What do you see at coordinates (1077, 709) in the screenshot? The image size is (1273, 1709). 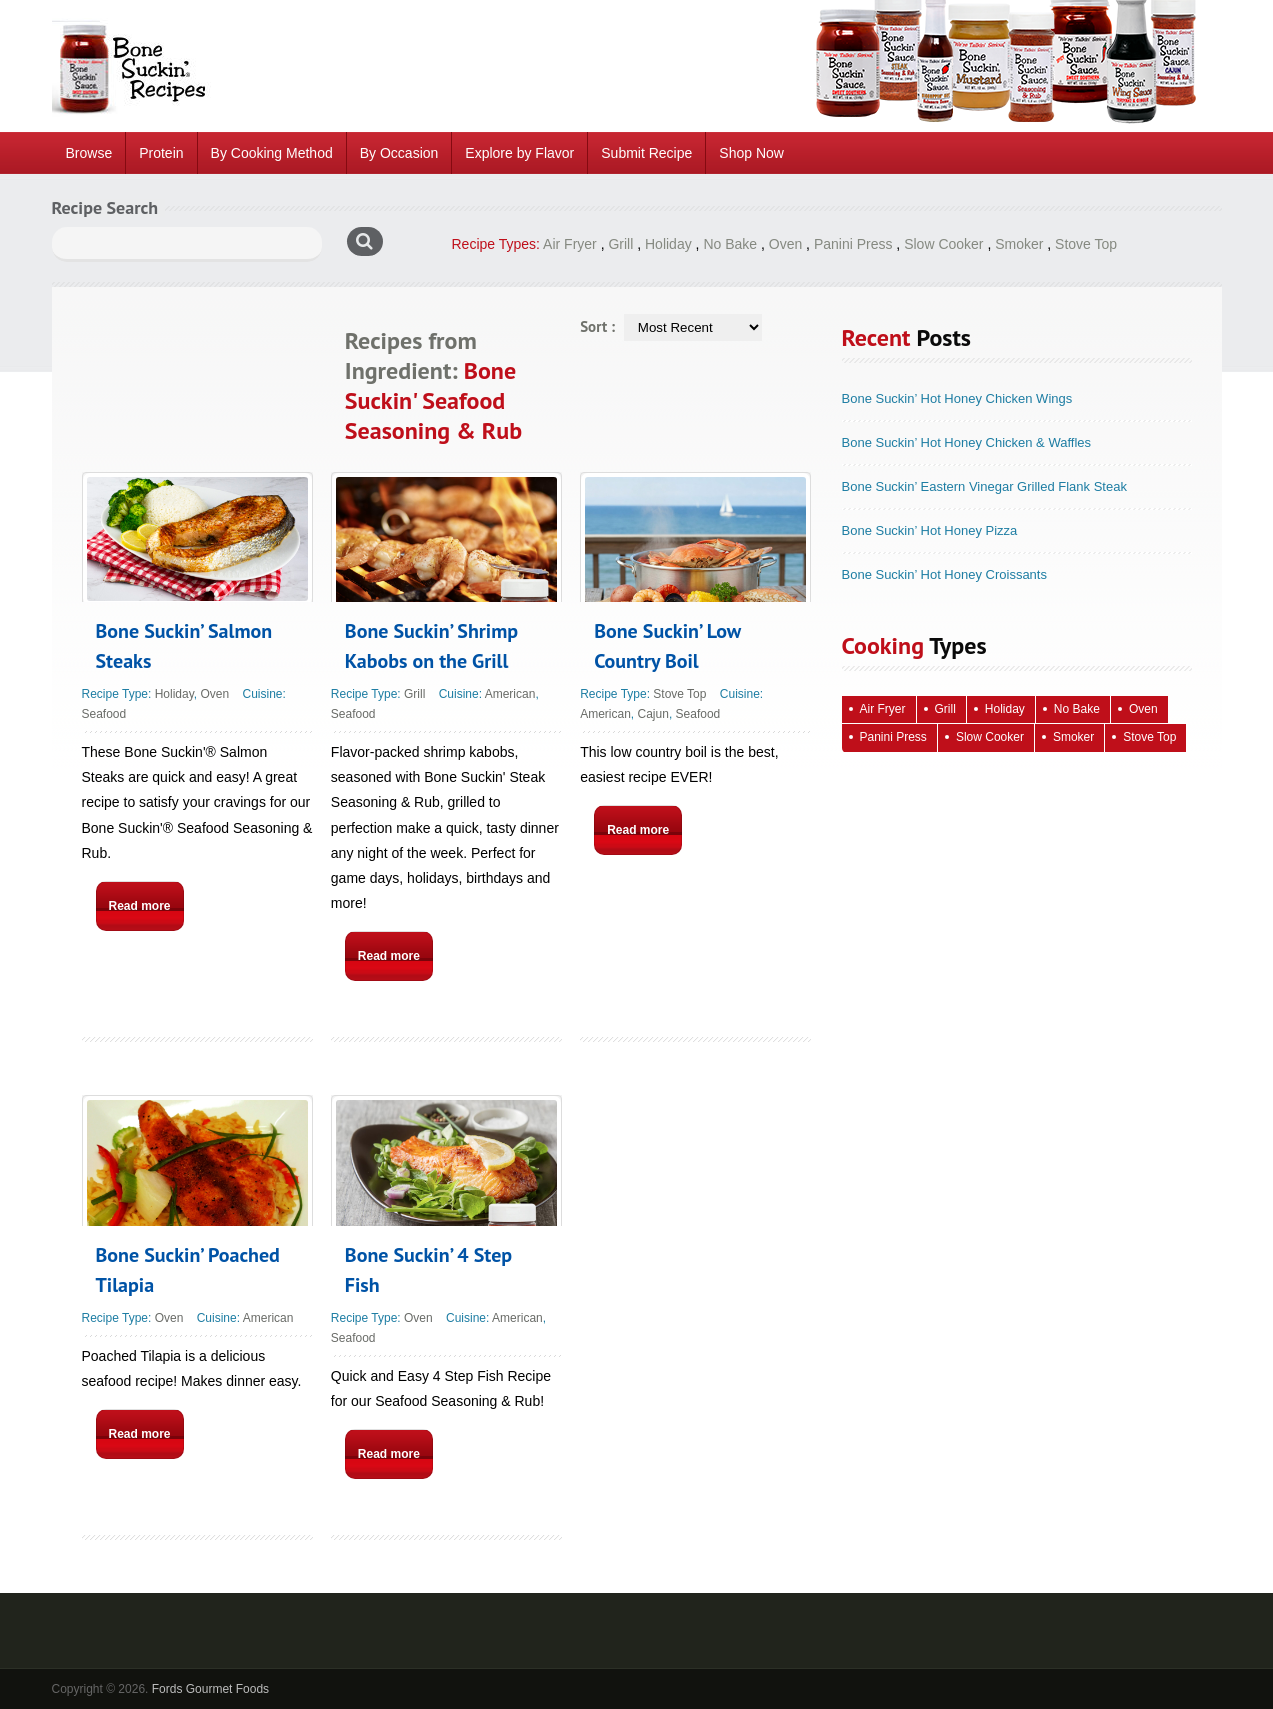 I see `No Bake [No Bake (24 items)]` at bounding box center [1077, 709].